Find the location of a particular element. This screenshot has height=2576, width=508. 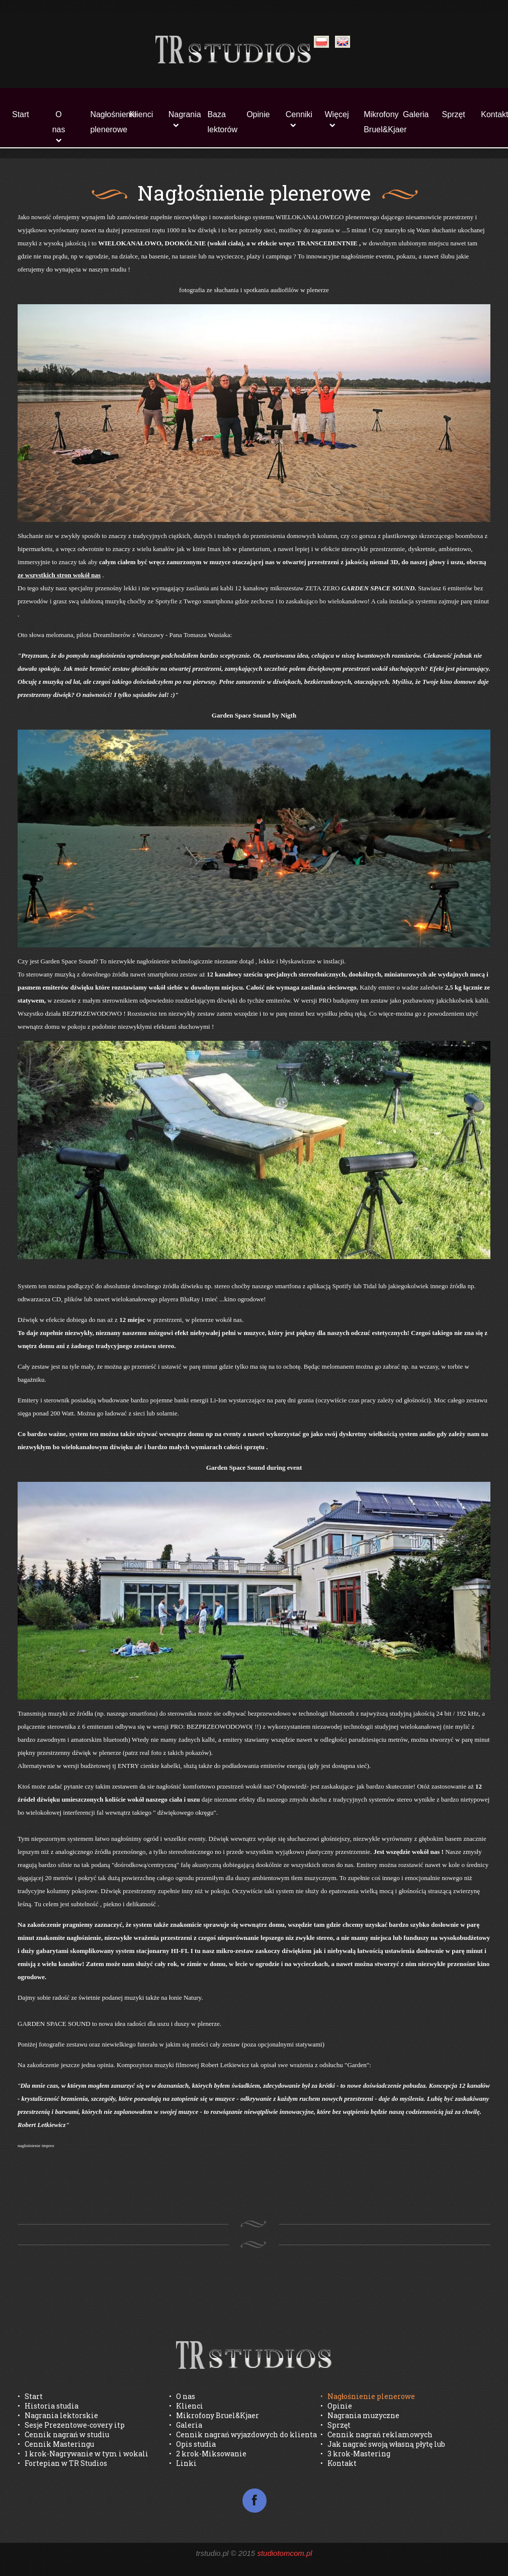

O nas is located at coordinates (58, 122).